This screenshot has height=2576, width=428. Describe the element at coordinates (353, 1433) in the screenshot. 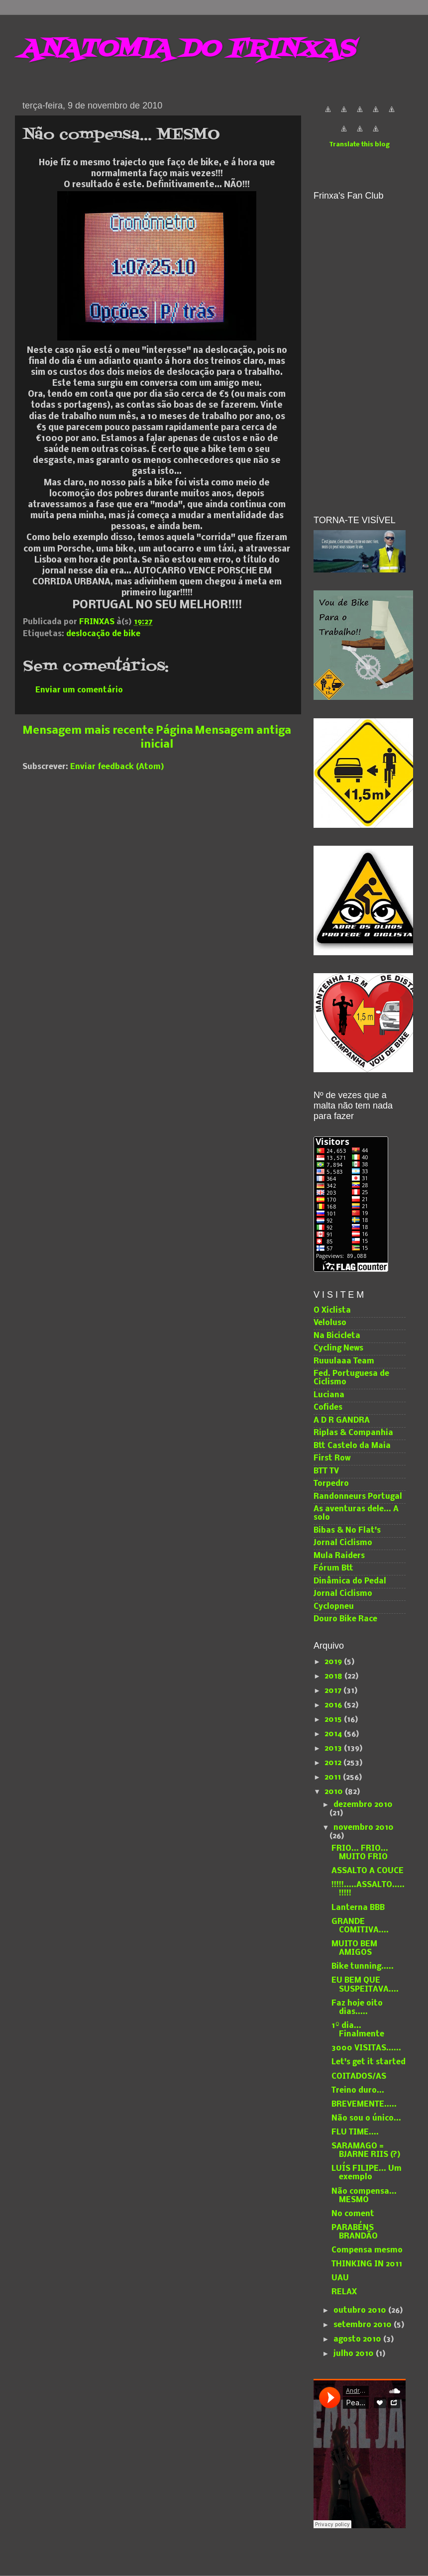

I see `Riplas & Companhia` at that location.